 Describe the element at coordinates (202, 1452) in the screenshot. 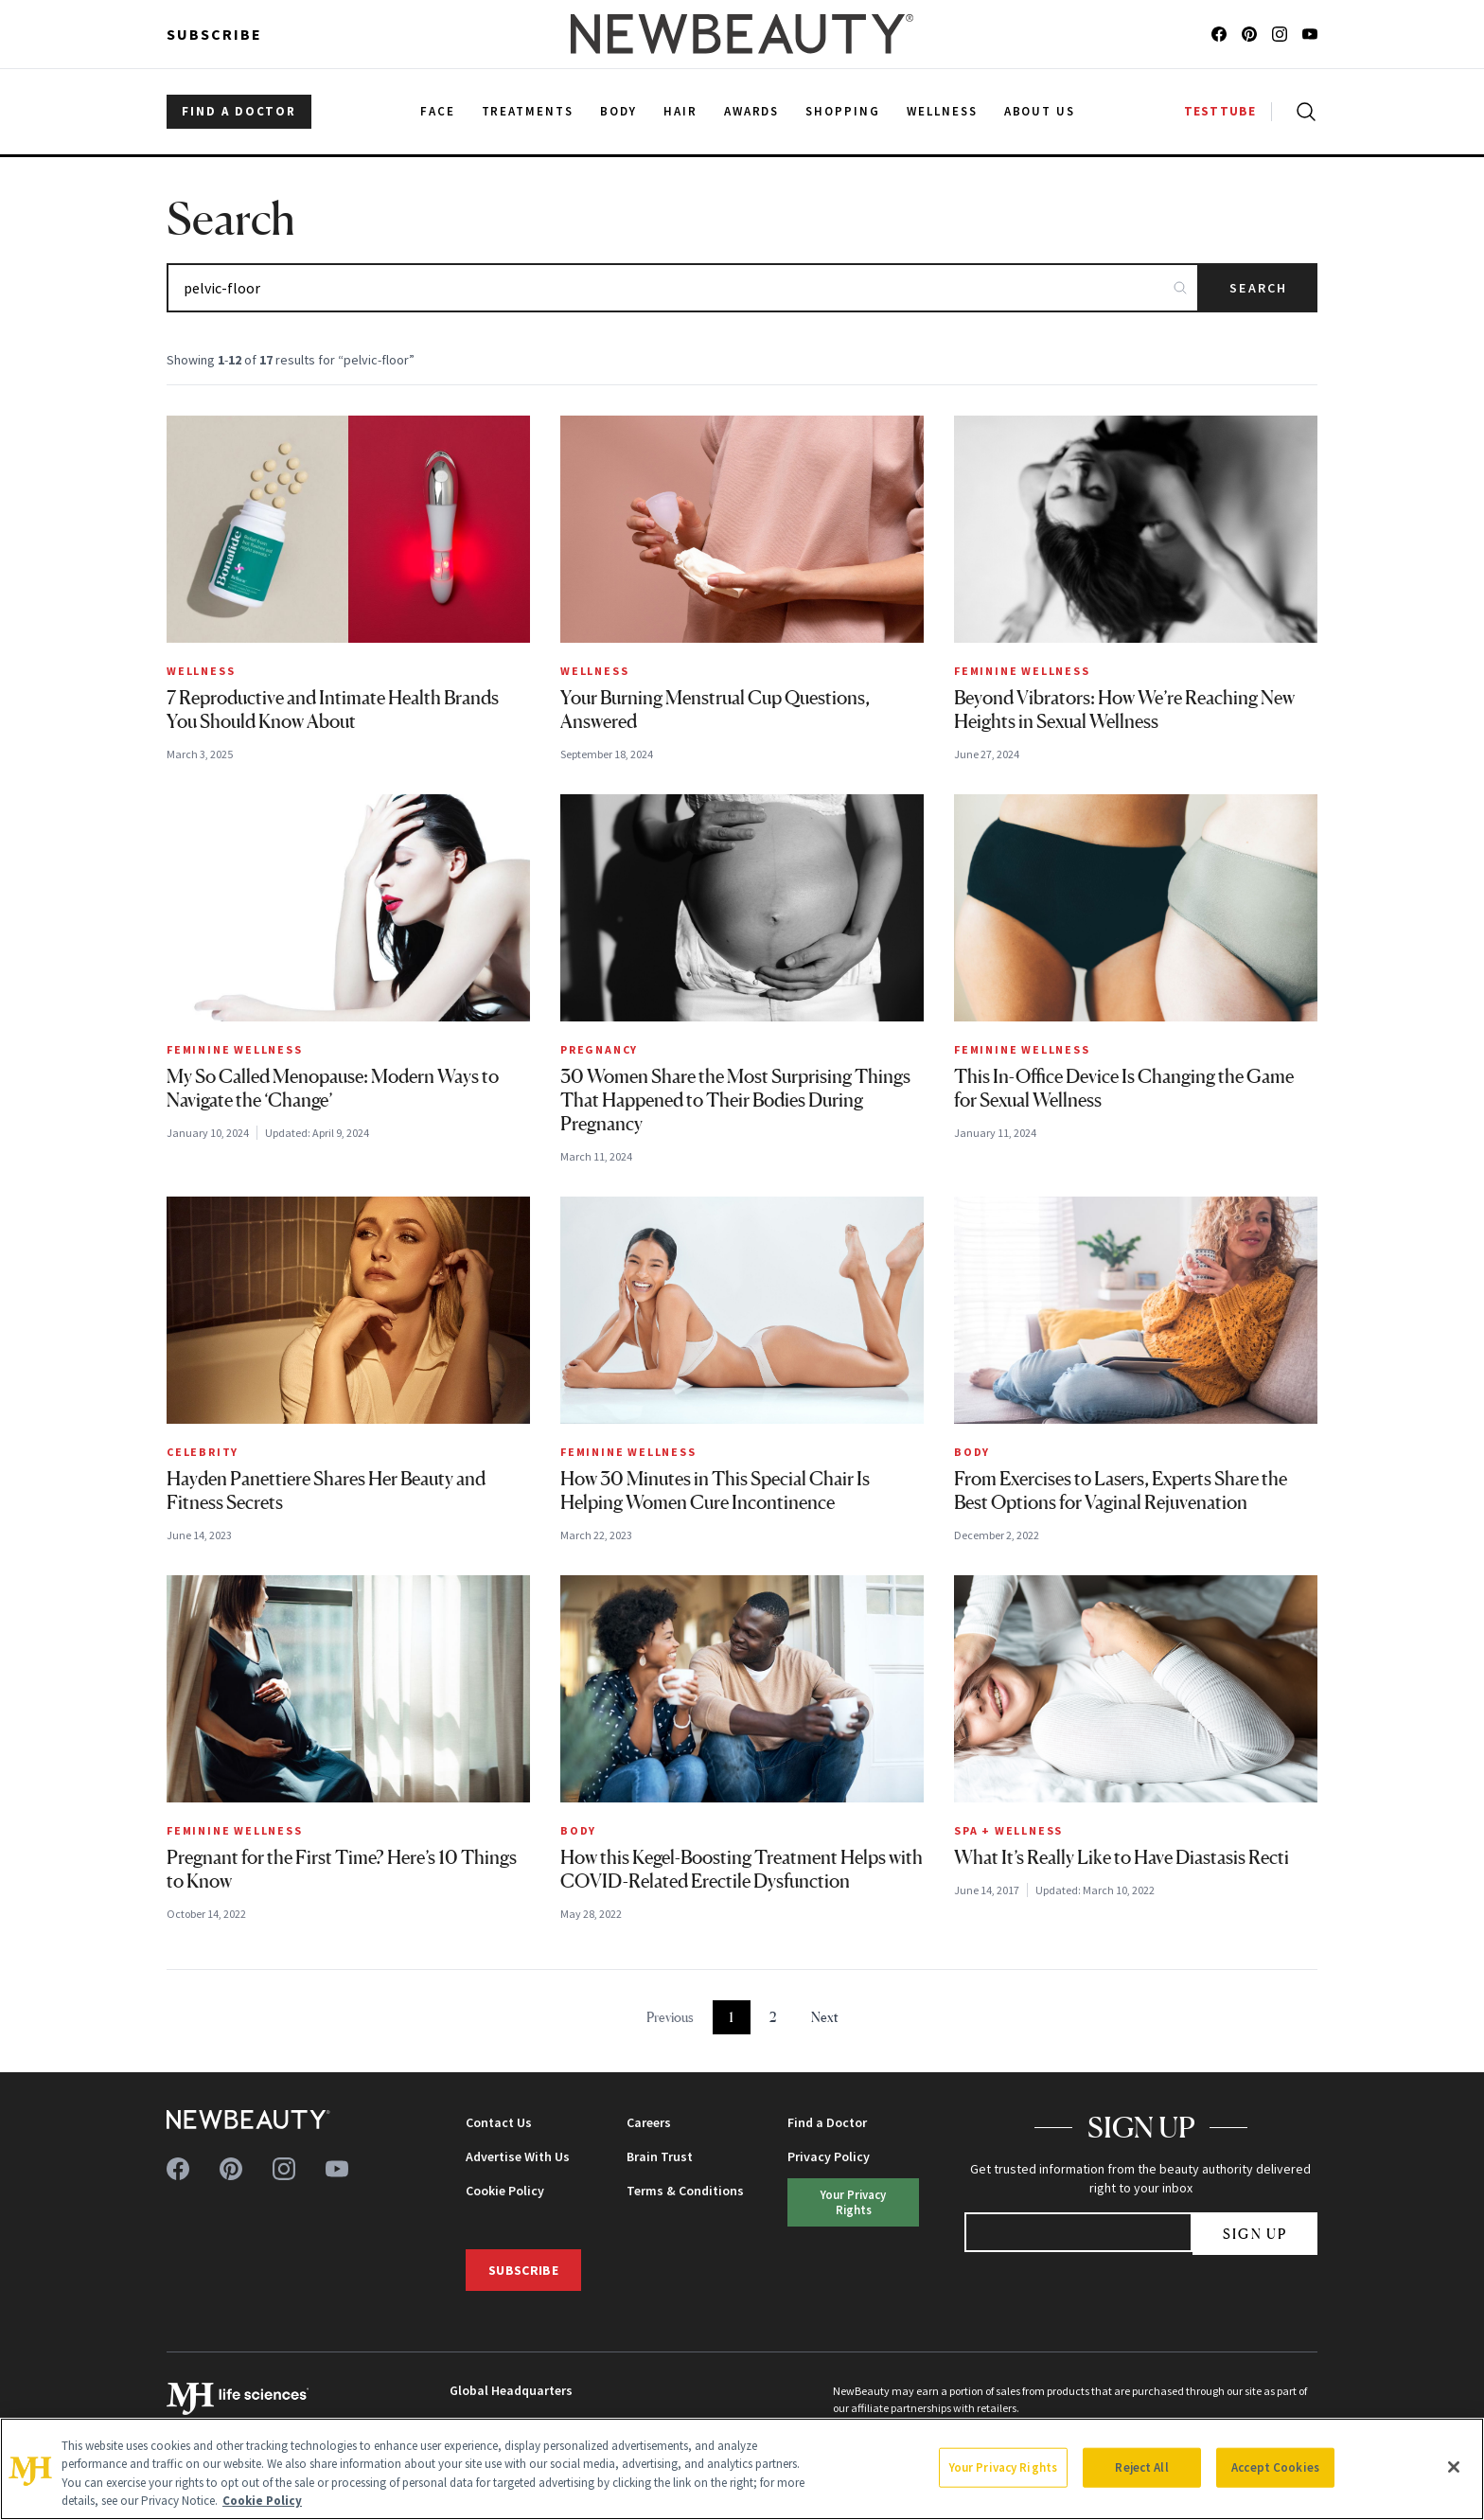

I see `Celebrity` at that location.